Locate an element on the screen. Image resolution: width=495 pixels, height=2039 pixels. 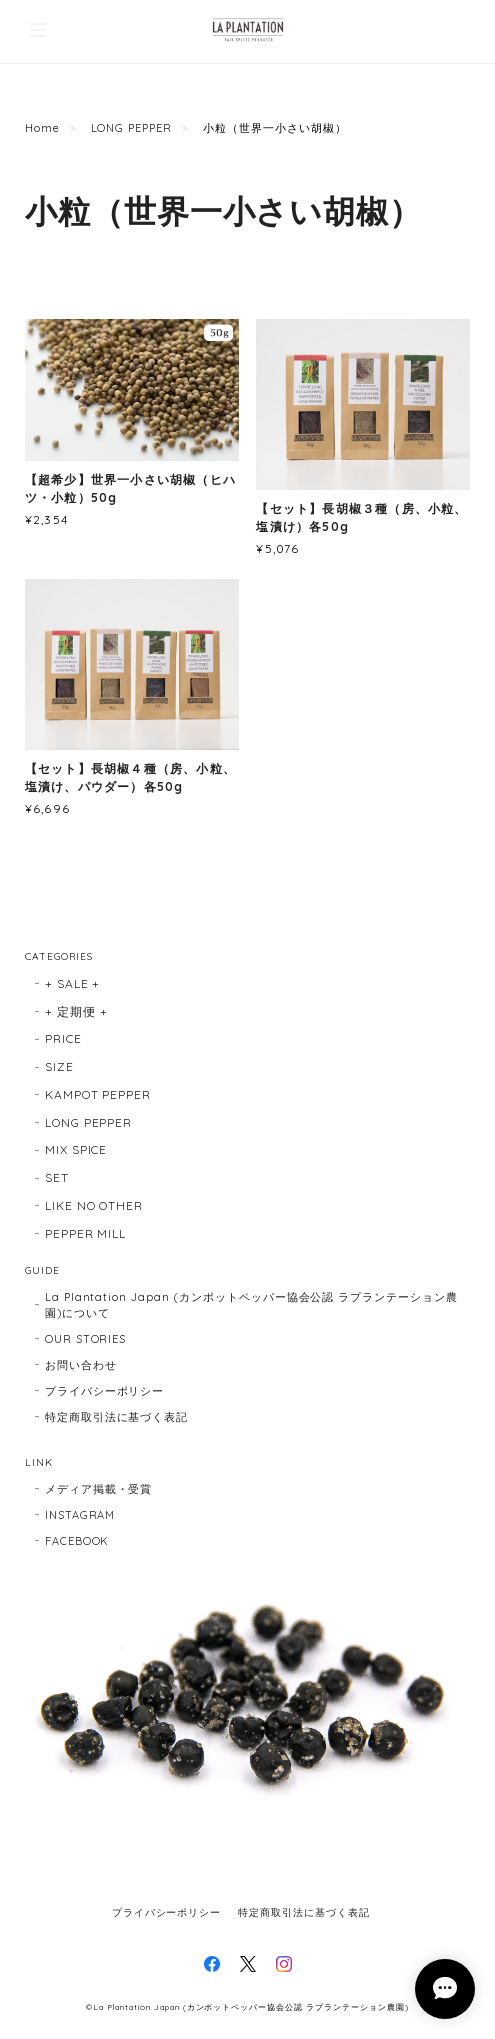
PRICE is located at coordinates (63, 1038).